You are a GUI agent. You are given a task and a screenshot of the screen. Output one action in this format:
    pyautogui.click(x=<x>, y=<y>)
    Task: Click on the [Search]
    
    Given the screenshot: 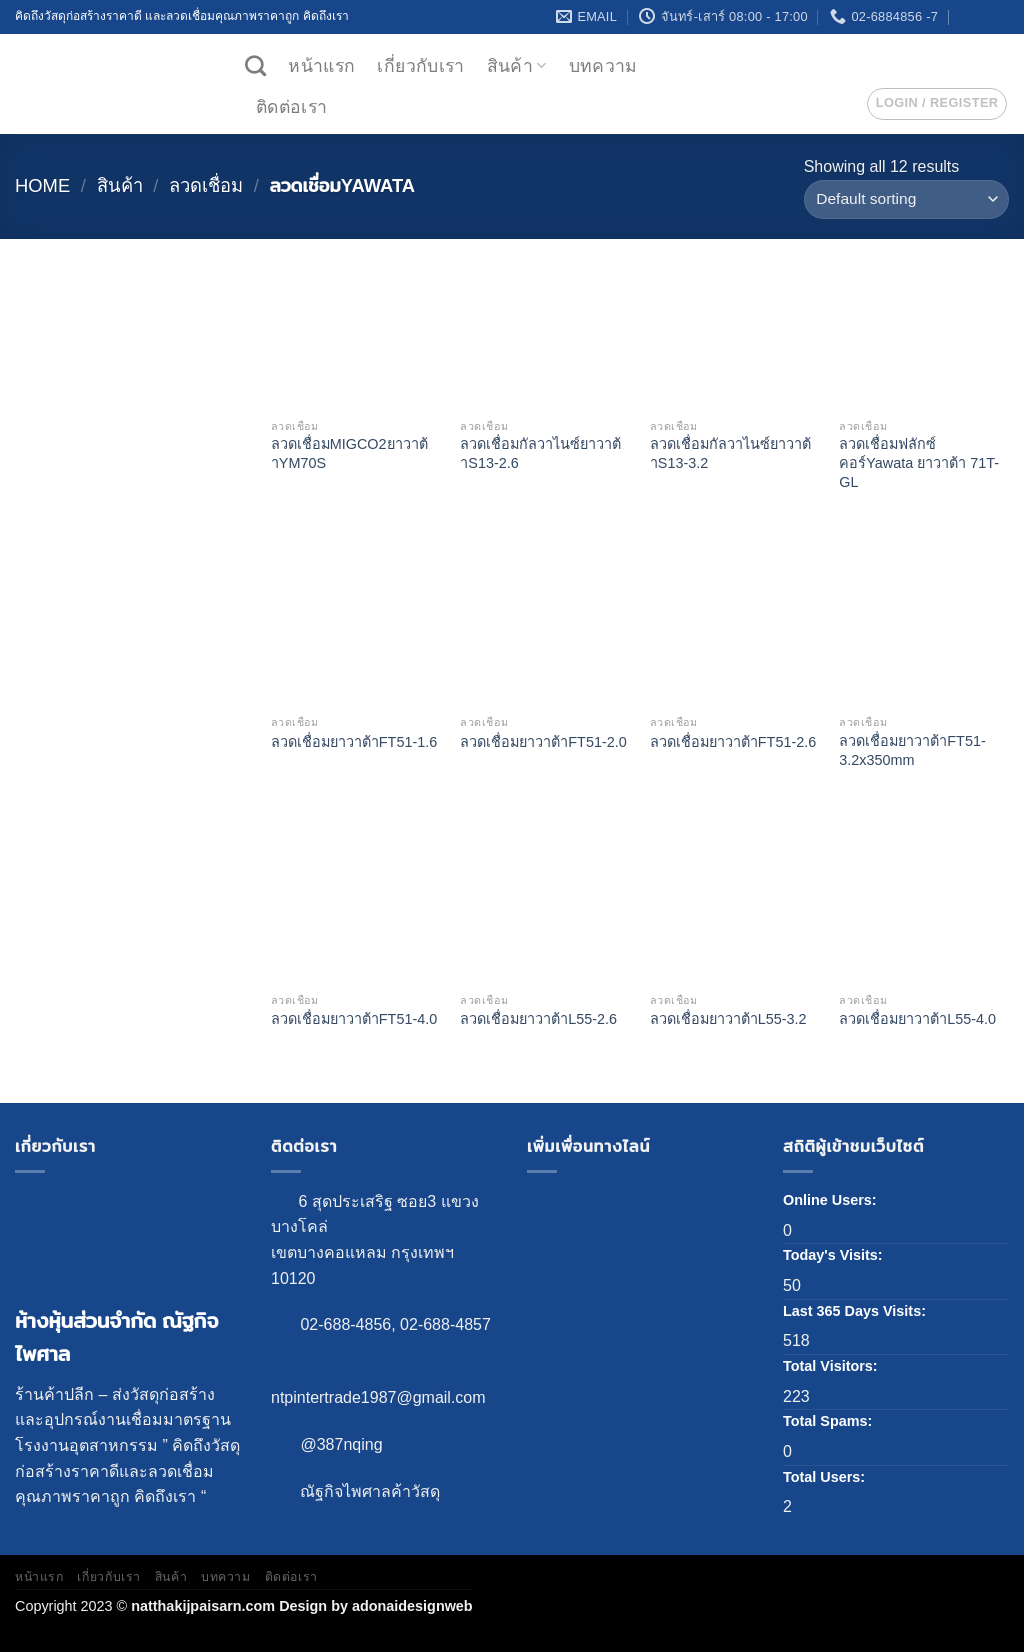 What is the action you would take?
    pyautogui.click(x=255, y=65)
    